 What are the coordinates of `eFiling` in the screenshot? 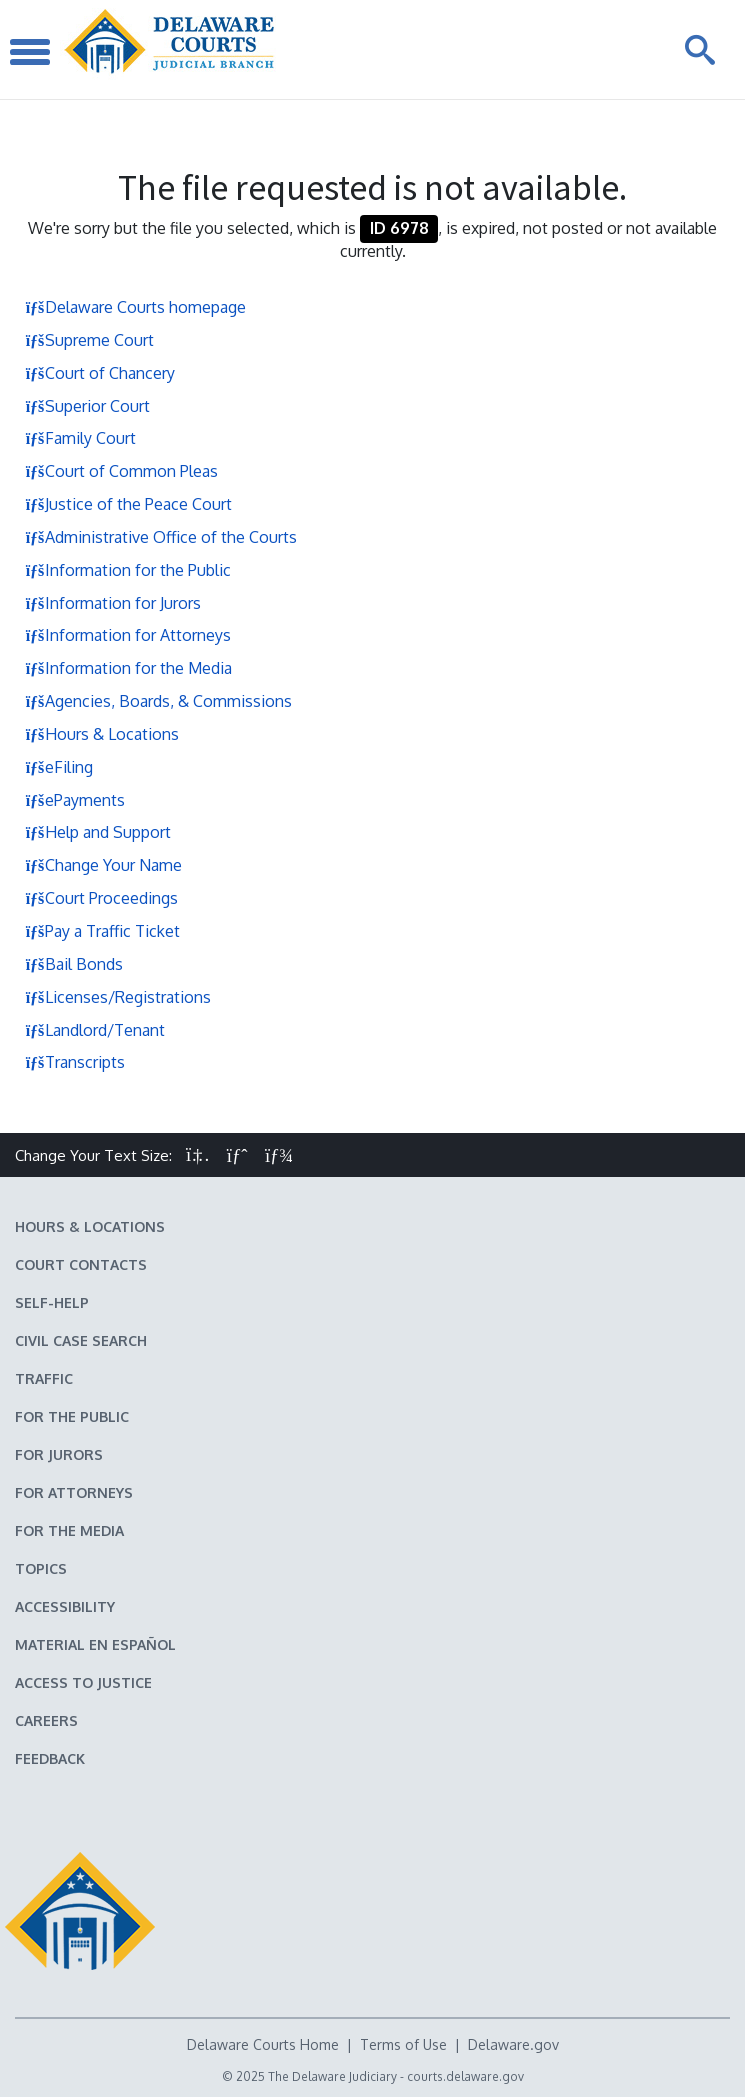 It's located at (59, 767).